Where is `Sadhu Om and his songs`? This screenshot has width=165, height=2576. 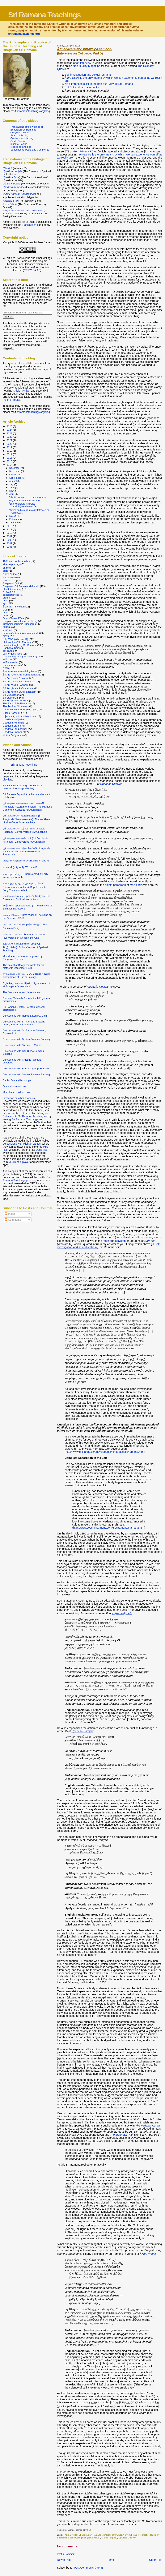
Sadhu Om and his songs is located at coordinates (17, 1080).